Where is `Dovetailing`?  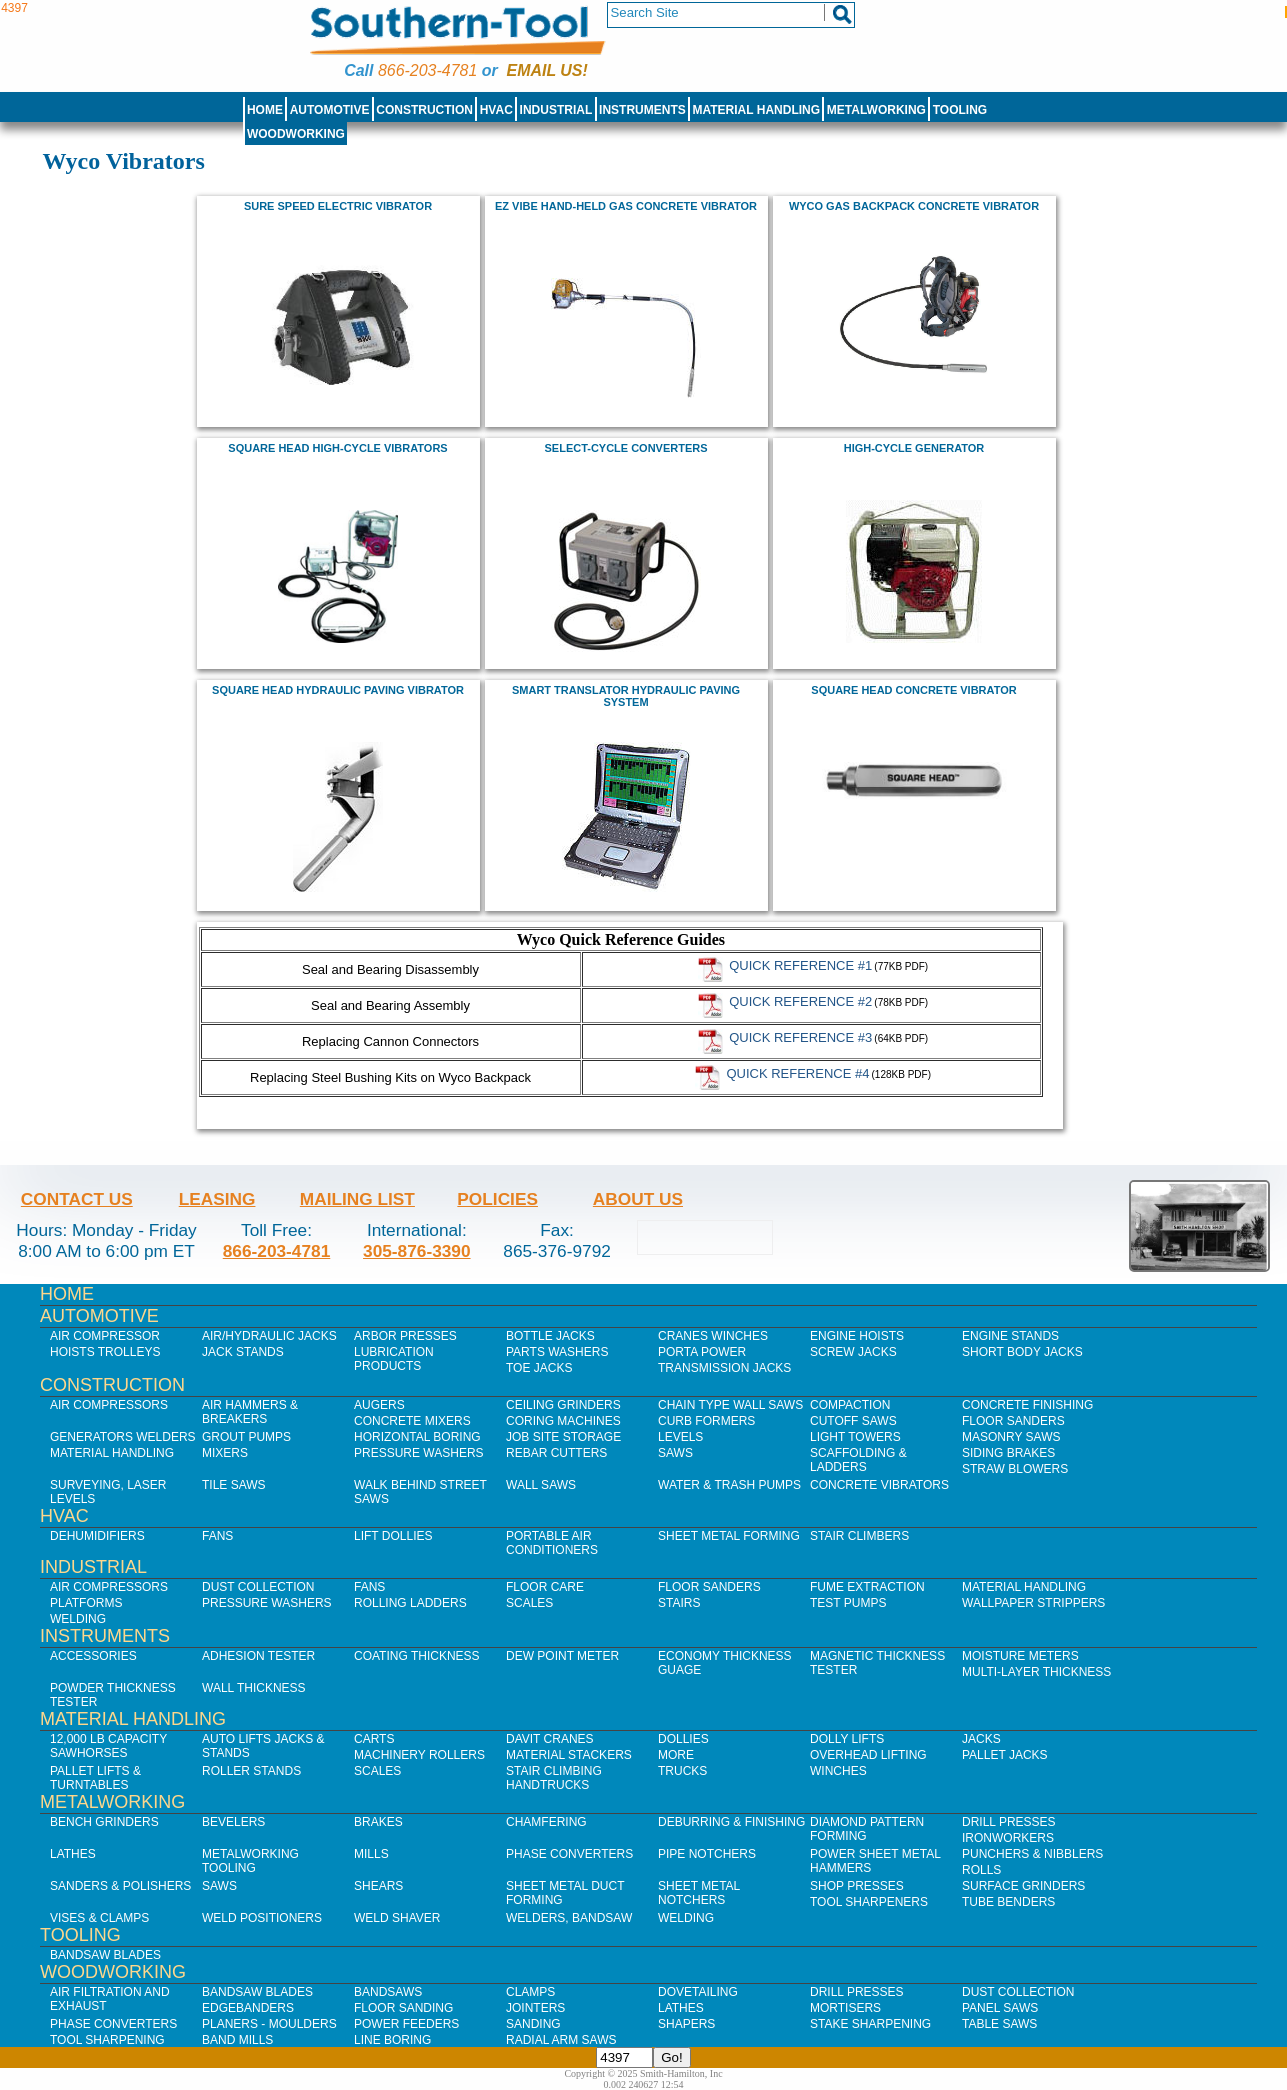 Dovetailing is located at coordinates (698, 1992).